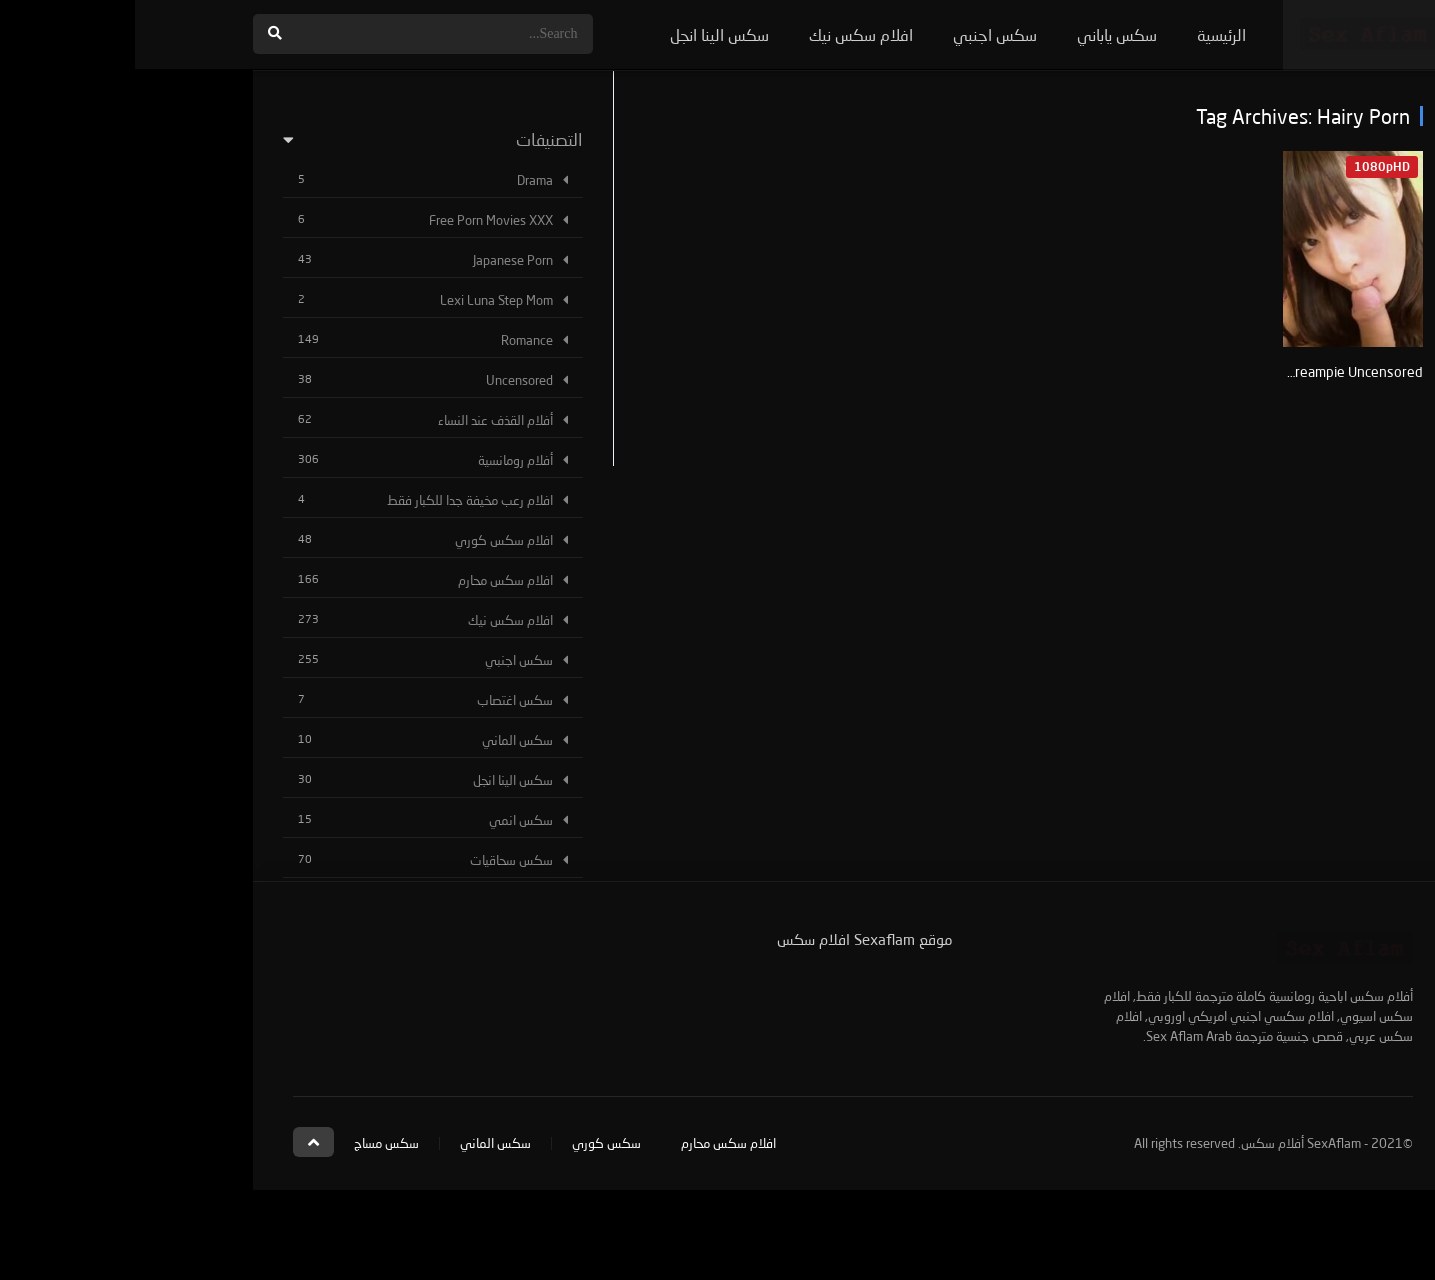  Describe the element at coordinates (400, 180) in the screenshot. I see `Drama` at that location.